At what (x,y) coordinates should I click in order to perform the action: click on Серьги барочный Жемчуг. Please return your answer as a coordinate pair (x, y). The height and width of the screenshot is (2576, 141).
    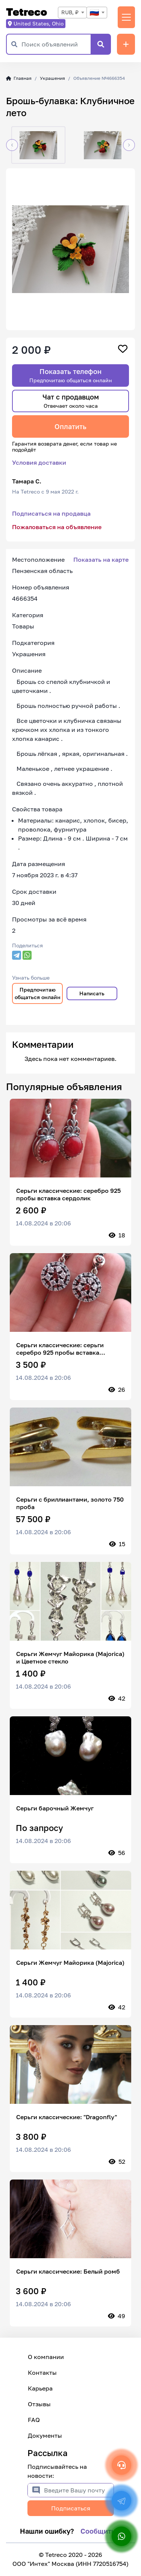
    Looking at the image, I should click on (55, 1808).